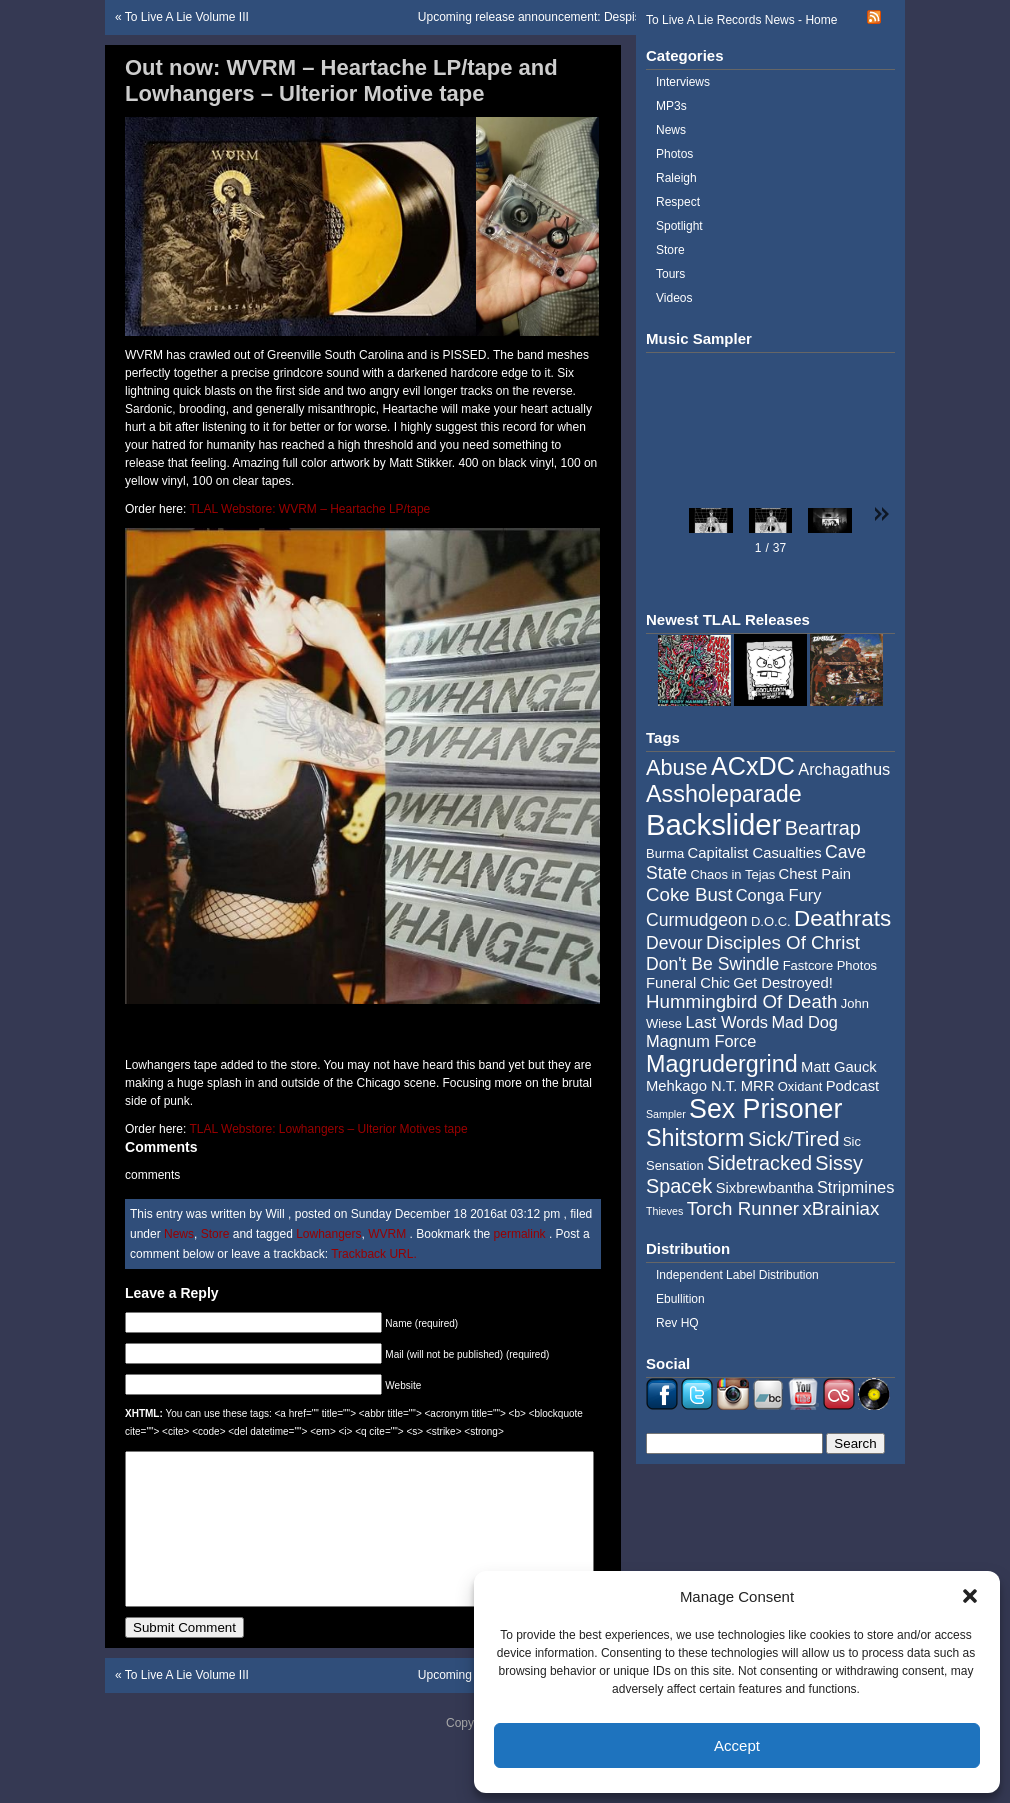 The width and height of the screenshot is (1010, 1803). I want to click on Oxidant [Oxidant (4 items)], so click(800, 1086).